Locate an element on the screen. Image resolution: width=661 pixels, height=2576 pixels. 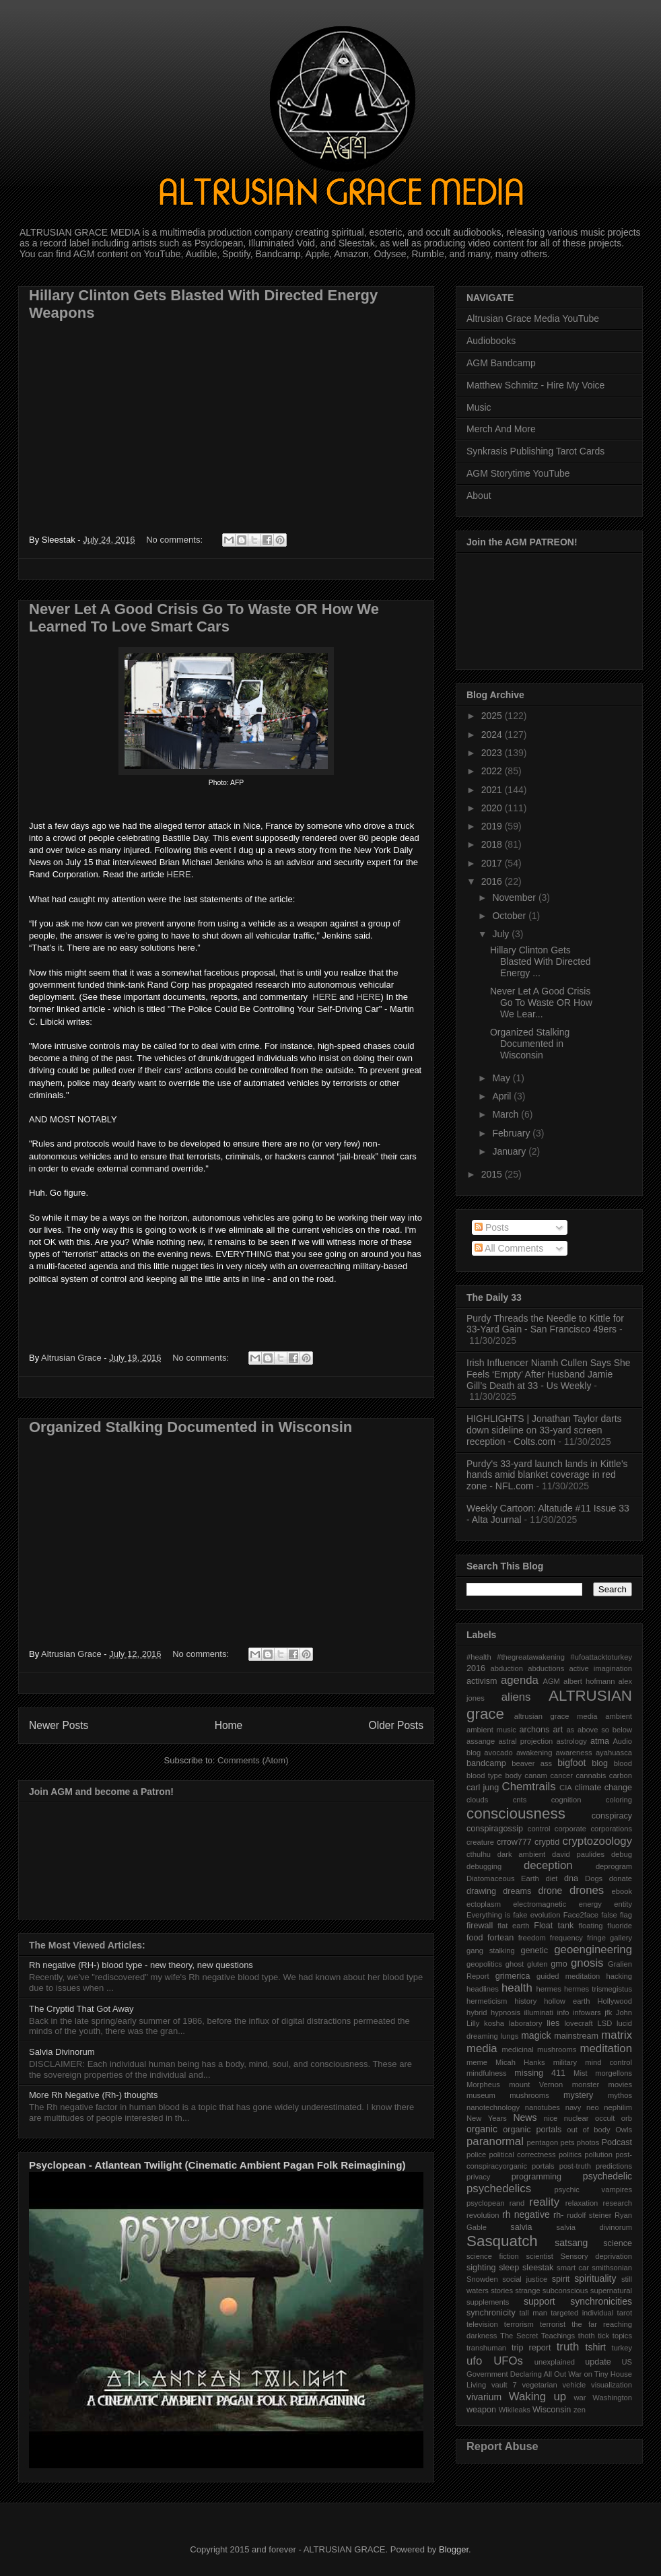
entity is located at coordinates (623, 1904).